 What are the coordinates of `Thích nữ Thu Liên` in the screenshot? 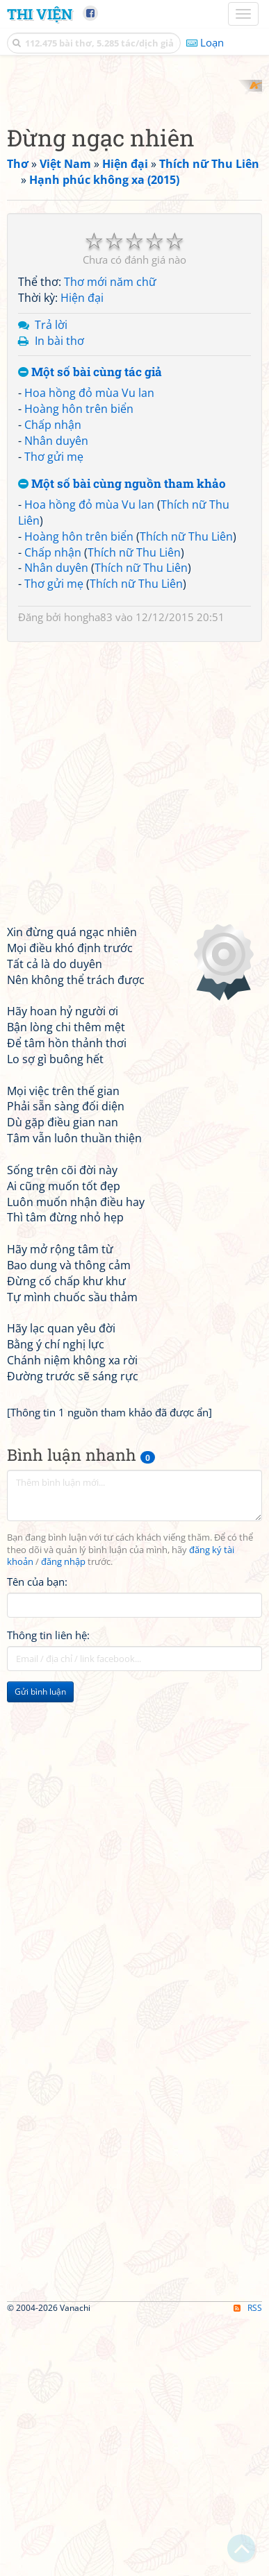 It's located at (186, 791).